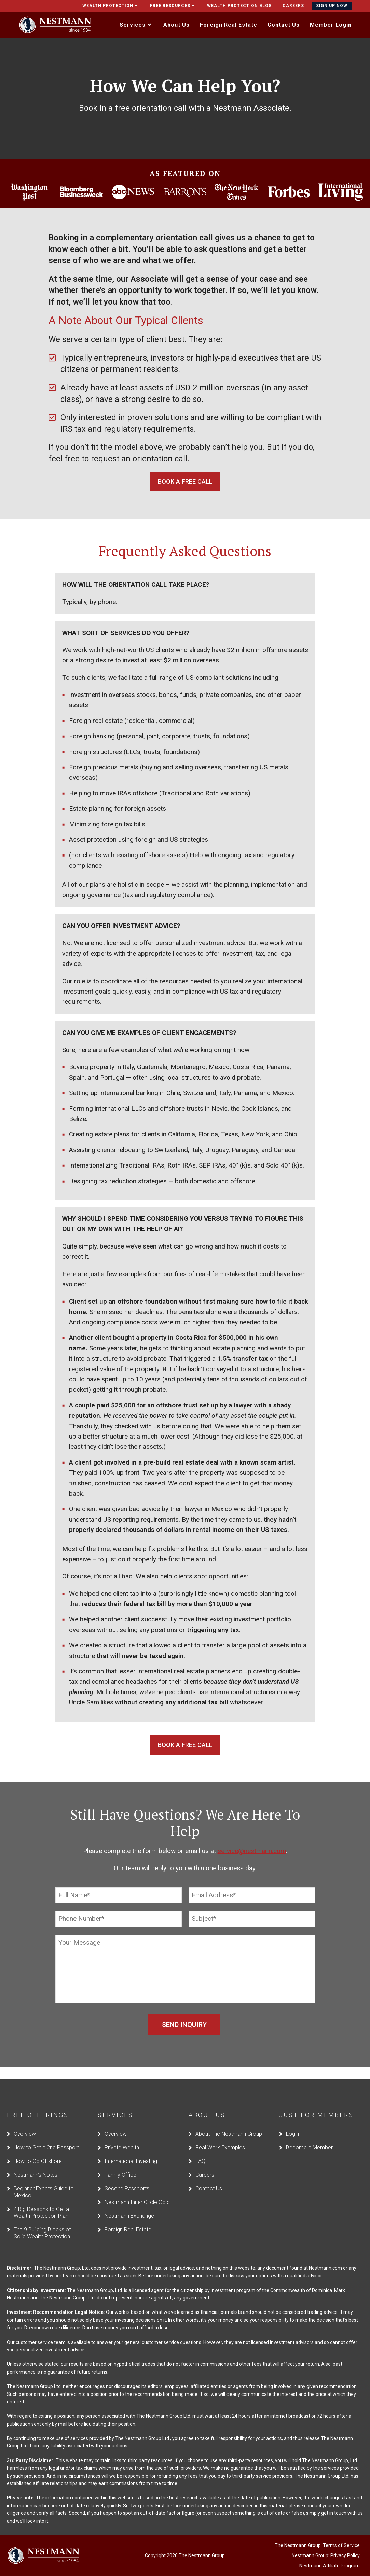  I want to click on Login, so click(292, 2123).